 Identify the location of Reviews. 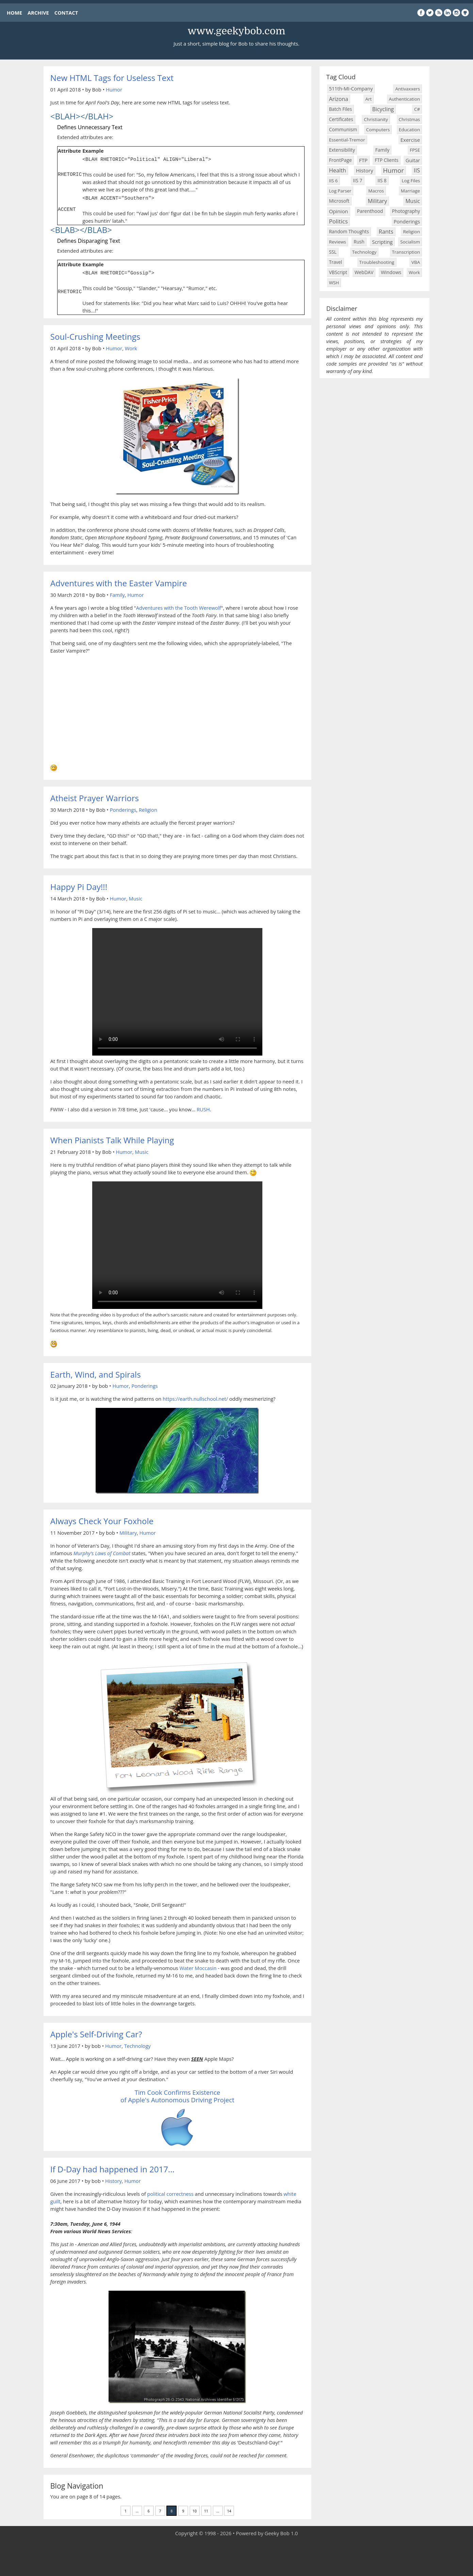
(337, 242).